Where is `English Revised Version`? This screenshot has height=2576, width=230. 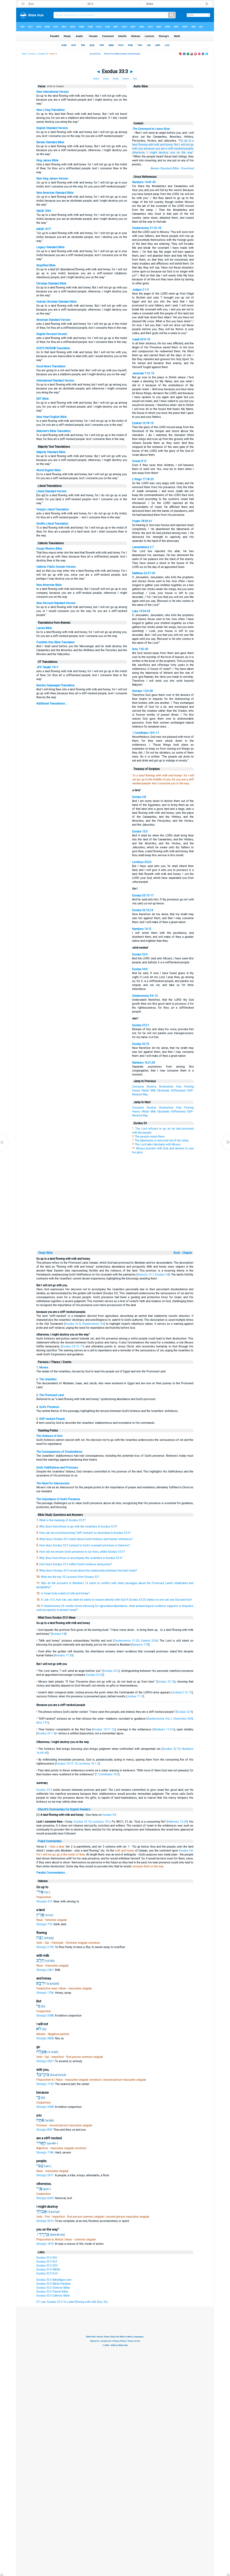 English Revised Version is located at coordinates (51, 334).